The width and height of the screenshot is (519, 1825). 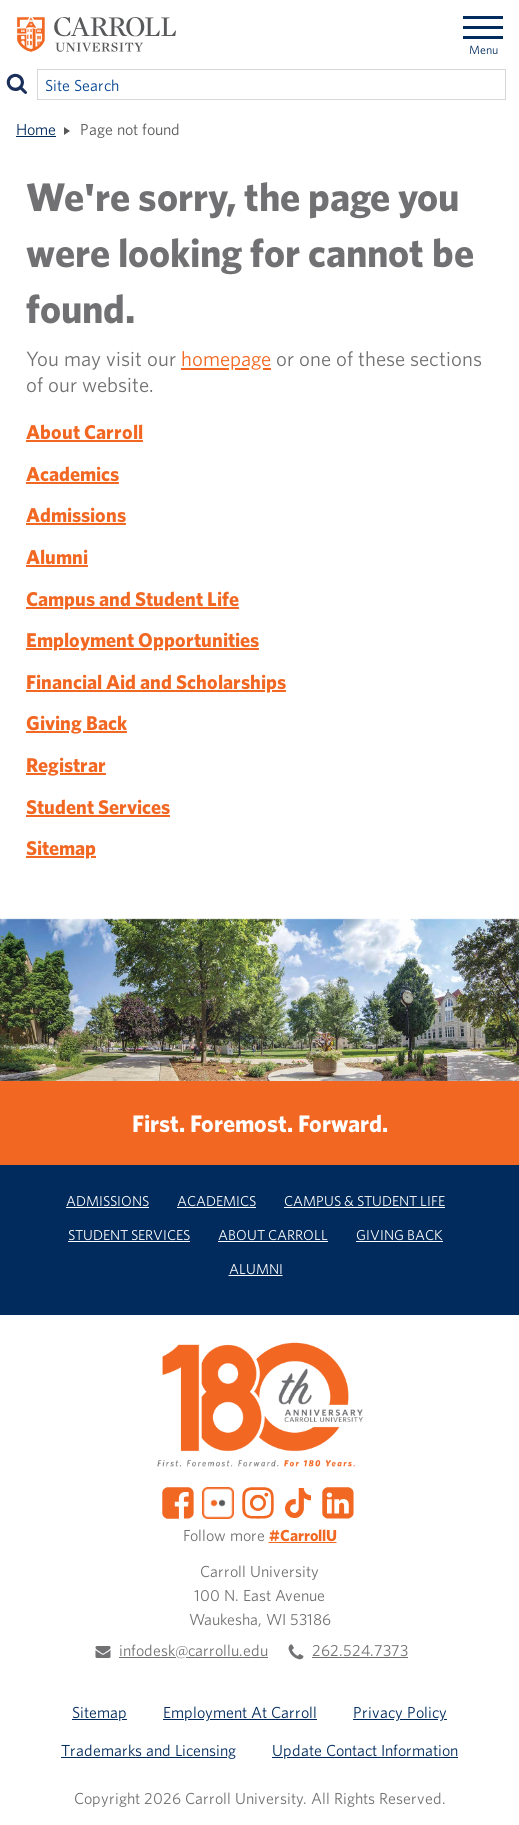 What do you see at coordinates (303, 1535) in the screenshot?
I see `#CarrollU` at bounding box center [303, 1535].